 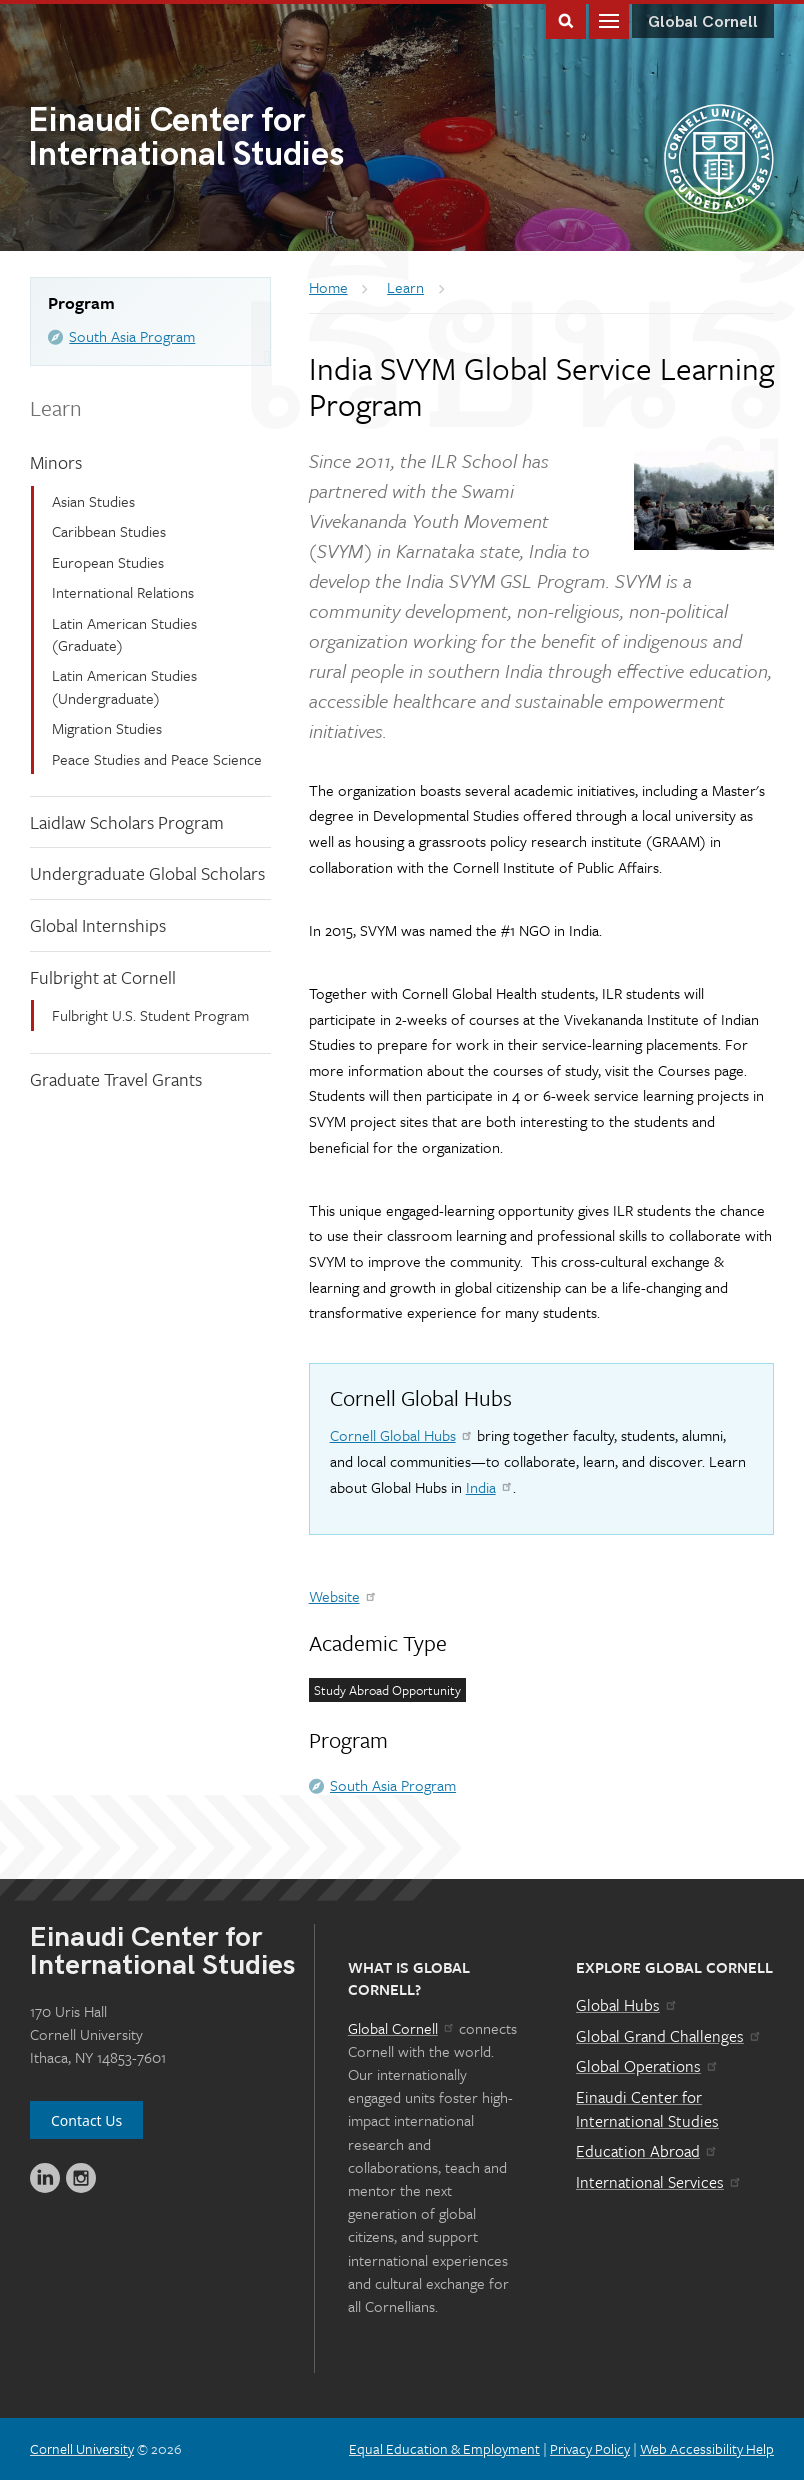 I want to click on European Studies, so click(x=108, y=562).